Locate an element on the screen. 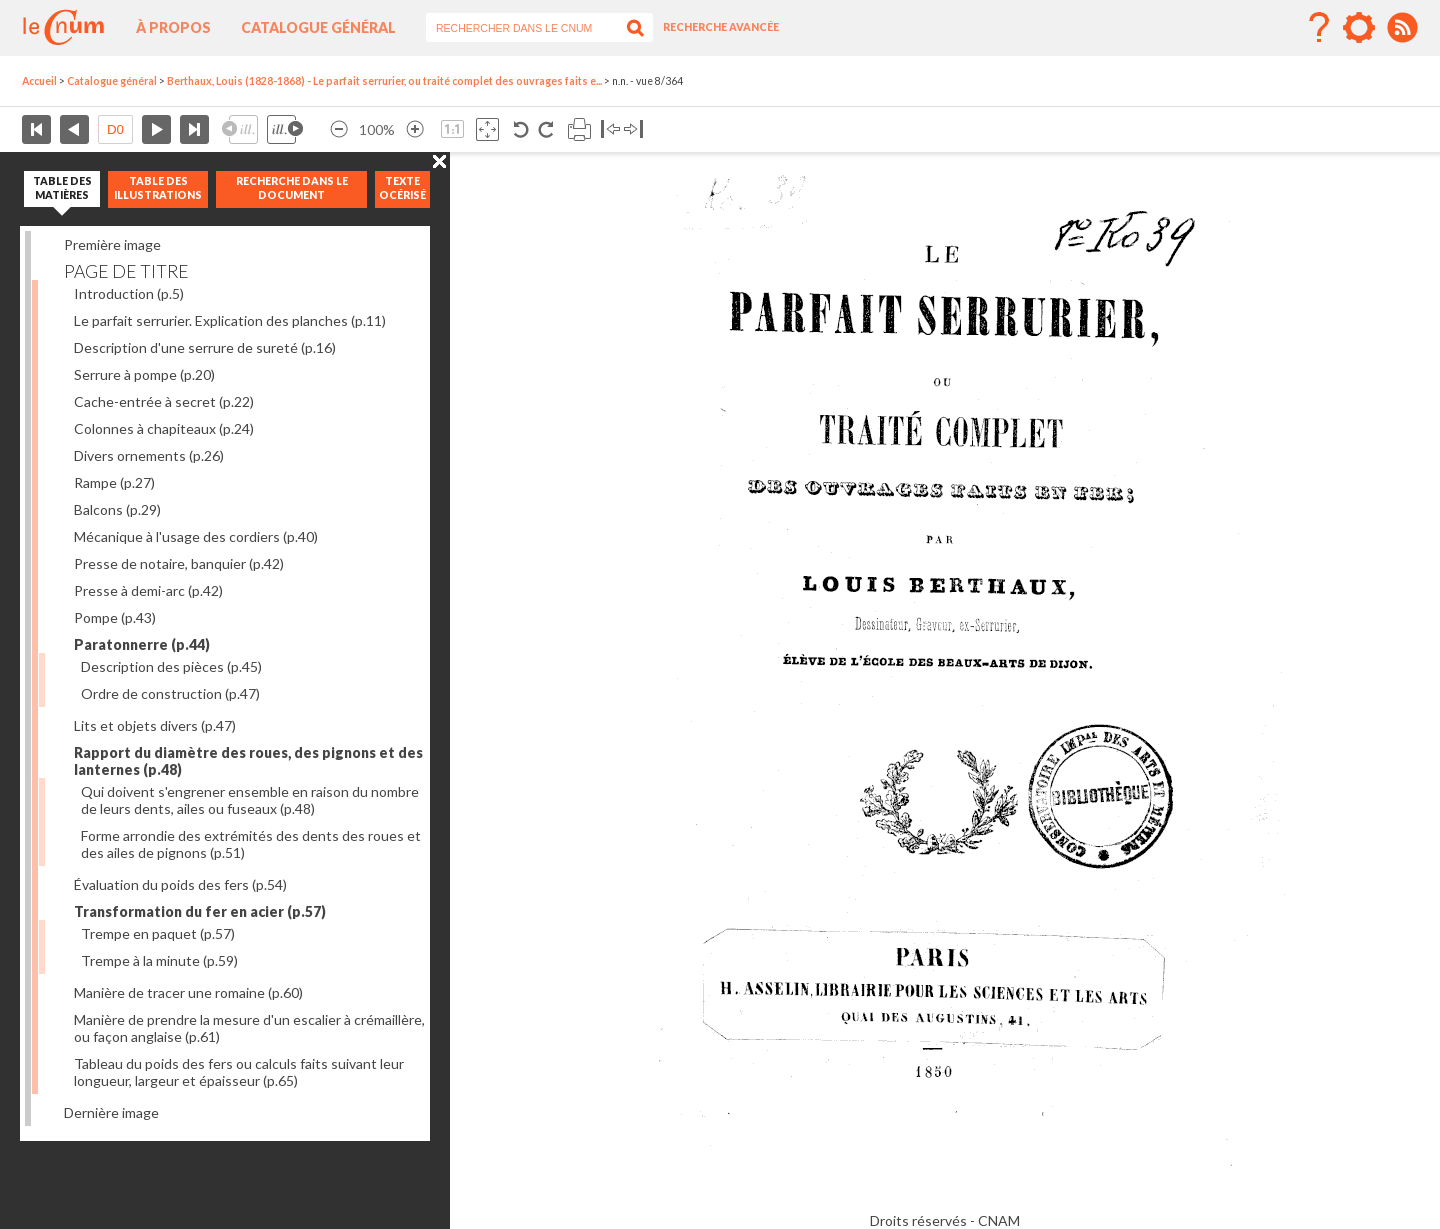 Image resolution: width=1440 pixels, height=1229 pixels. Catalogue général is located at coordinates (318, 27).